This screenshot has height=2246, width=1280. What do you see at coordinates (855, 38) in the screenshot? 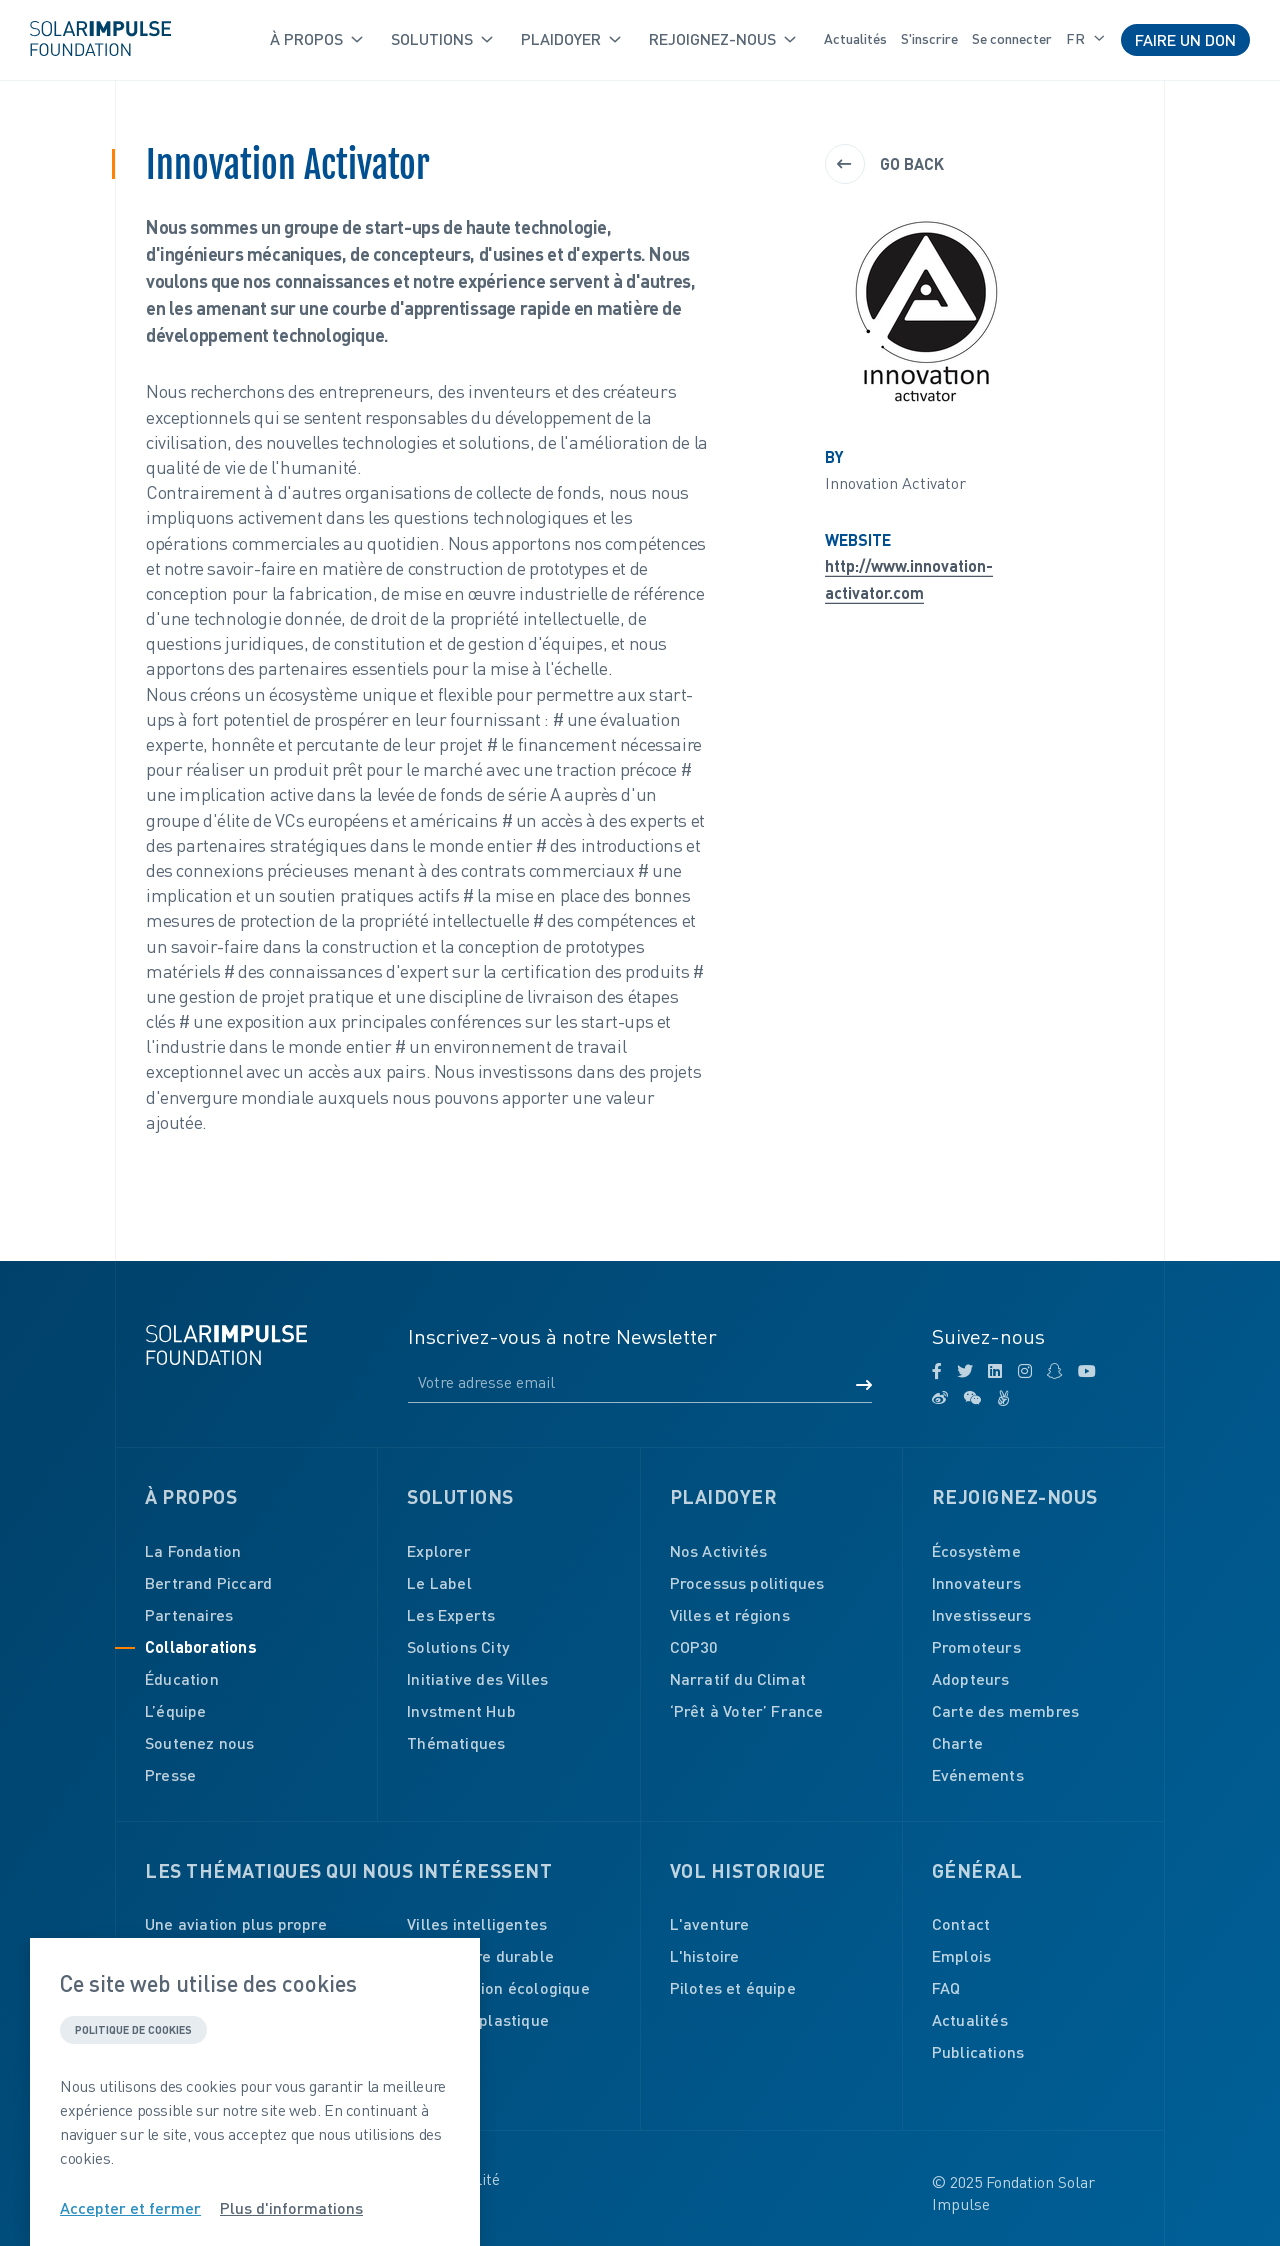
I see `Actualités` at bounding box center [855, 38].